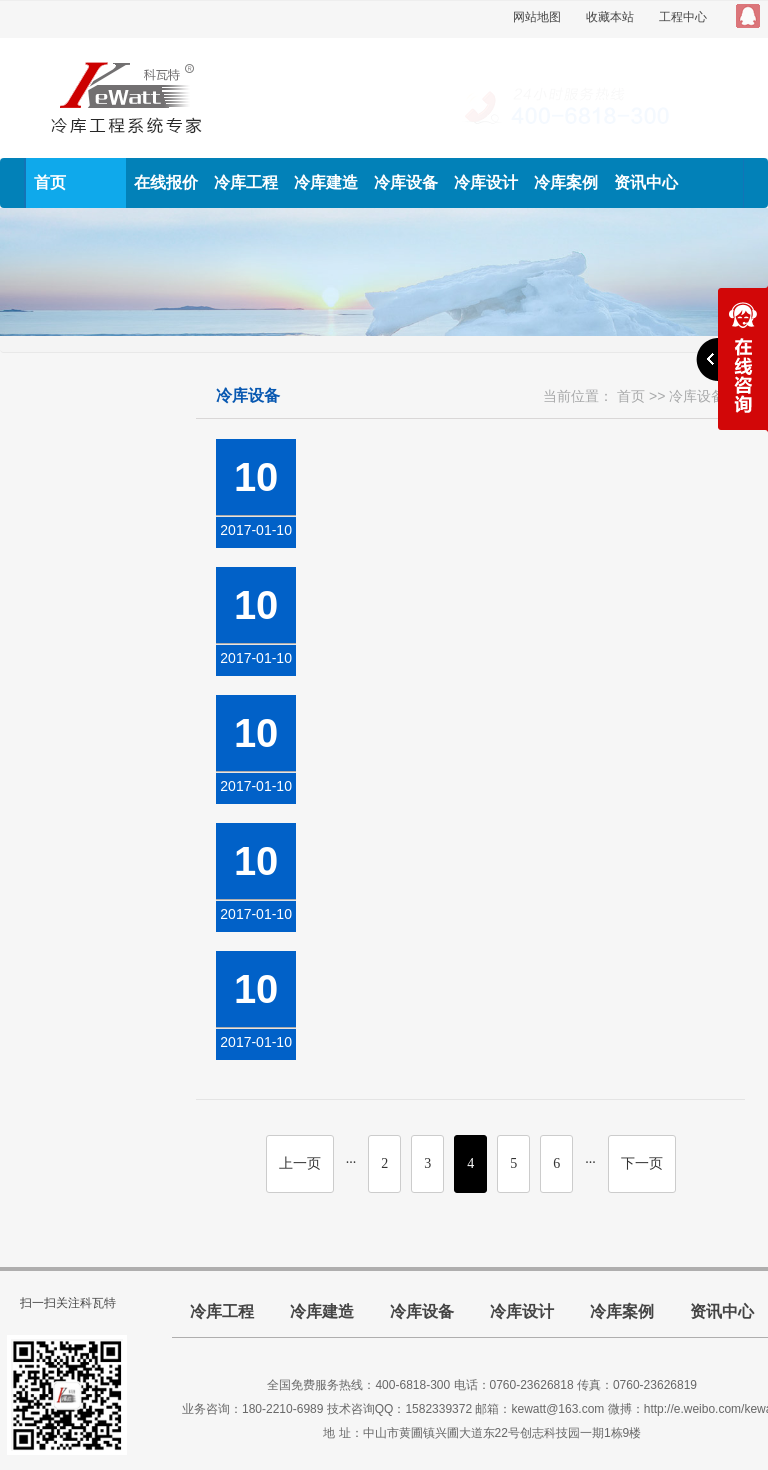  Describe the element at coordinates (610, 17) in the screenshot. I see `收藏本站` at that location.